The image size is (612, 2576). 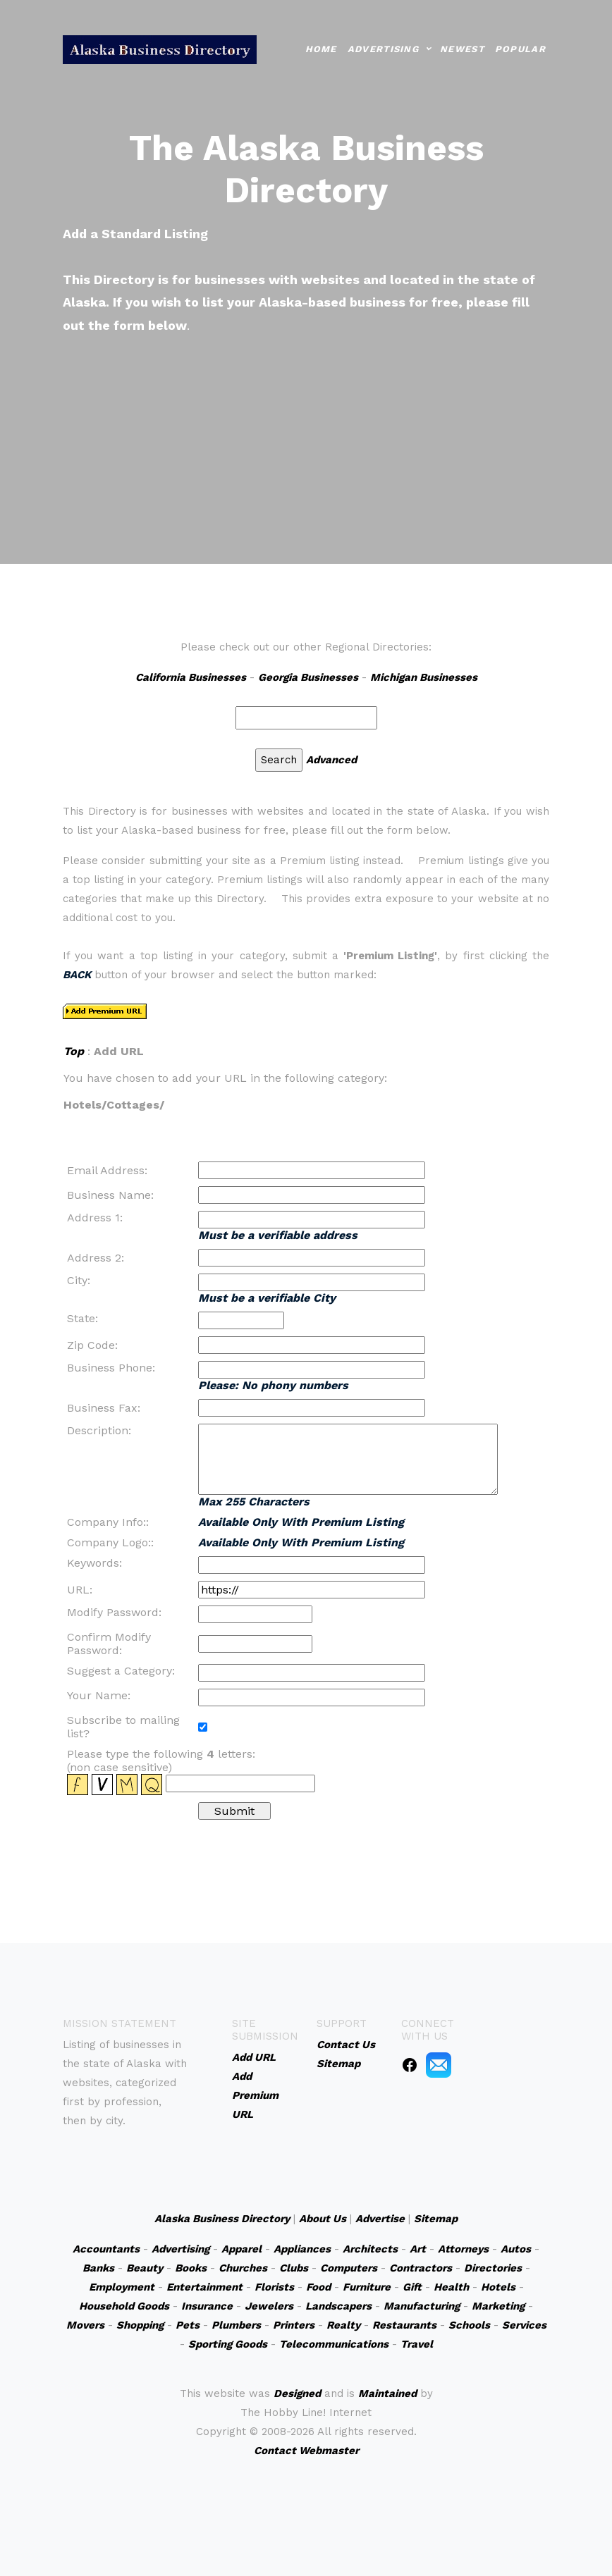 What do you see at coordinates (418, 2249) in the screenshot?
I see `Art` at bounding box center [418, 2249].